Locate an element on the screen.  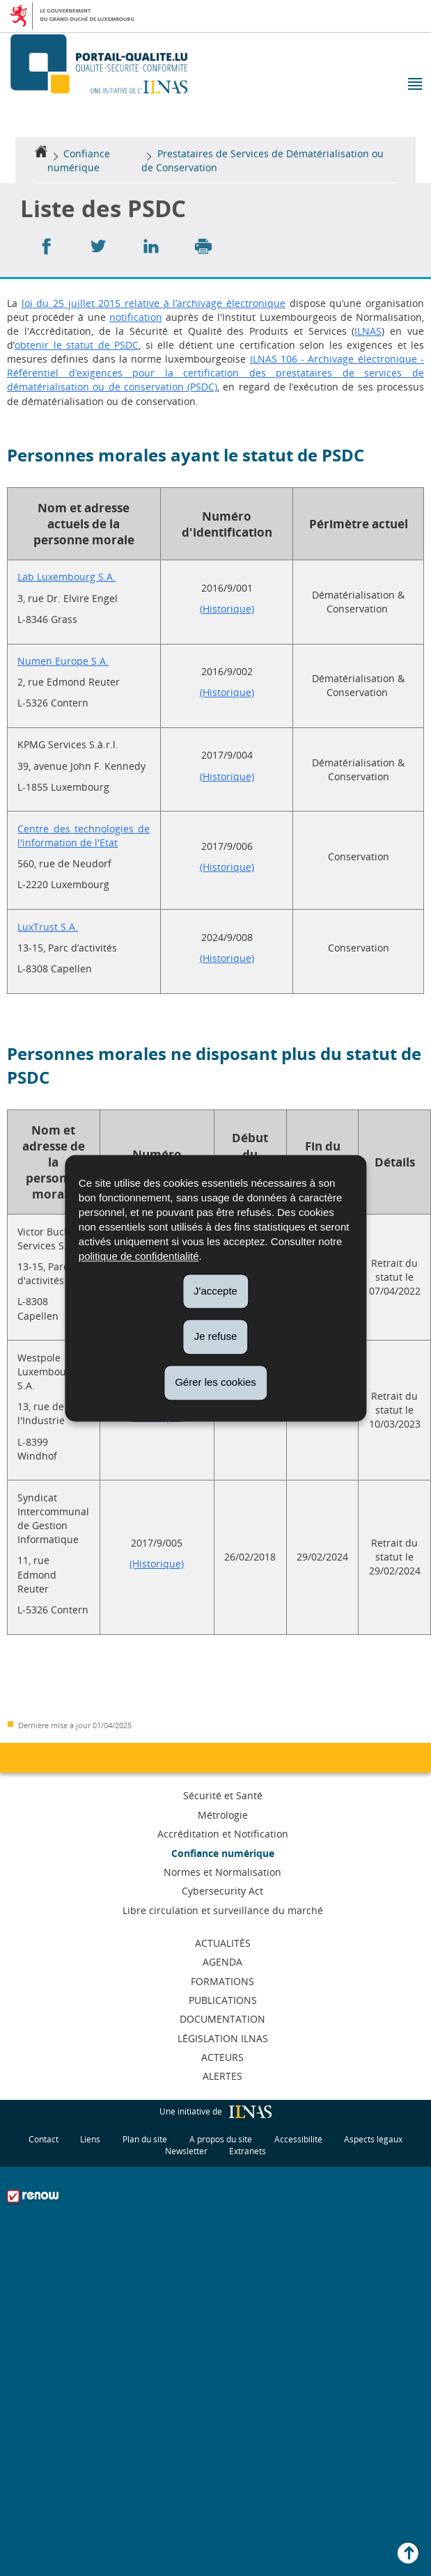
A propos du site is located at coordinates (220, 2138).